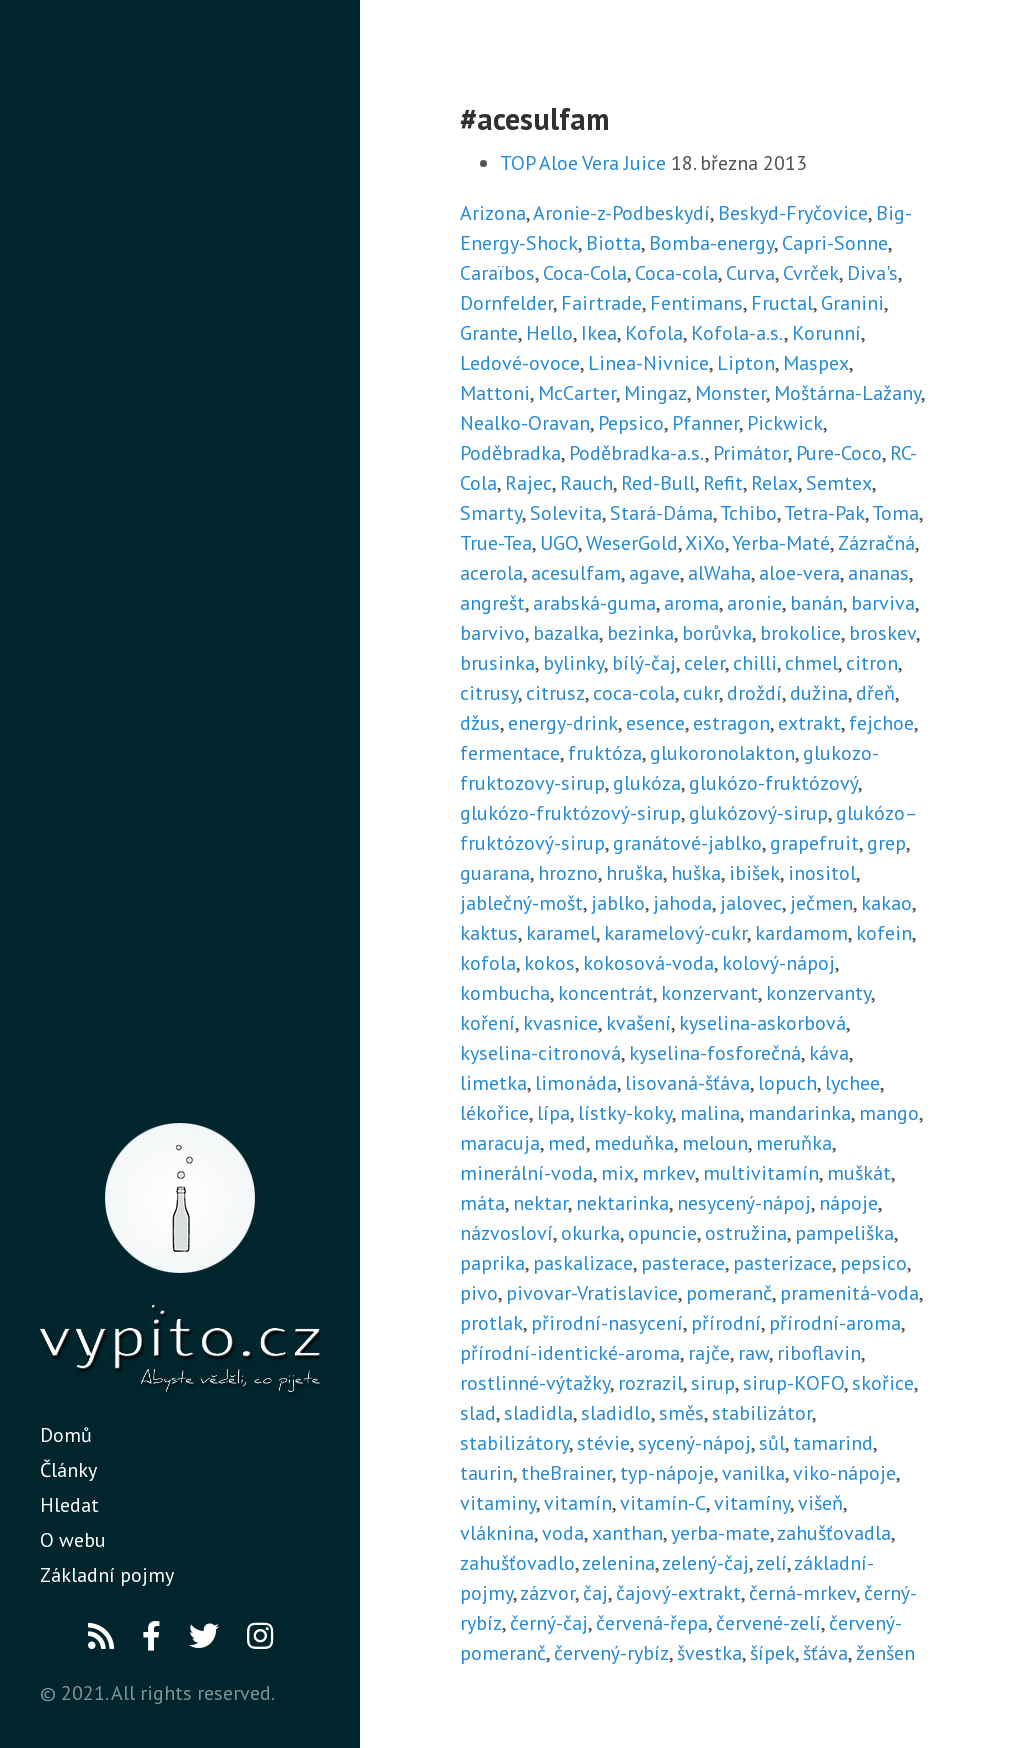 This screenshot has width=1024, height=1748. I want to click on Pepsico, so click(631, 423).